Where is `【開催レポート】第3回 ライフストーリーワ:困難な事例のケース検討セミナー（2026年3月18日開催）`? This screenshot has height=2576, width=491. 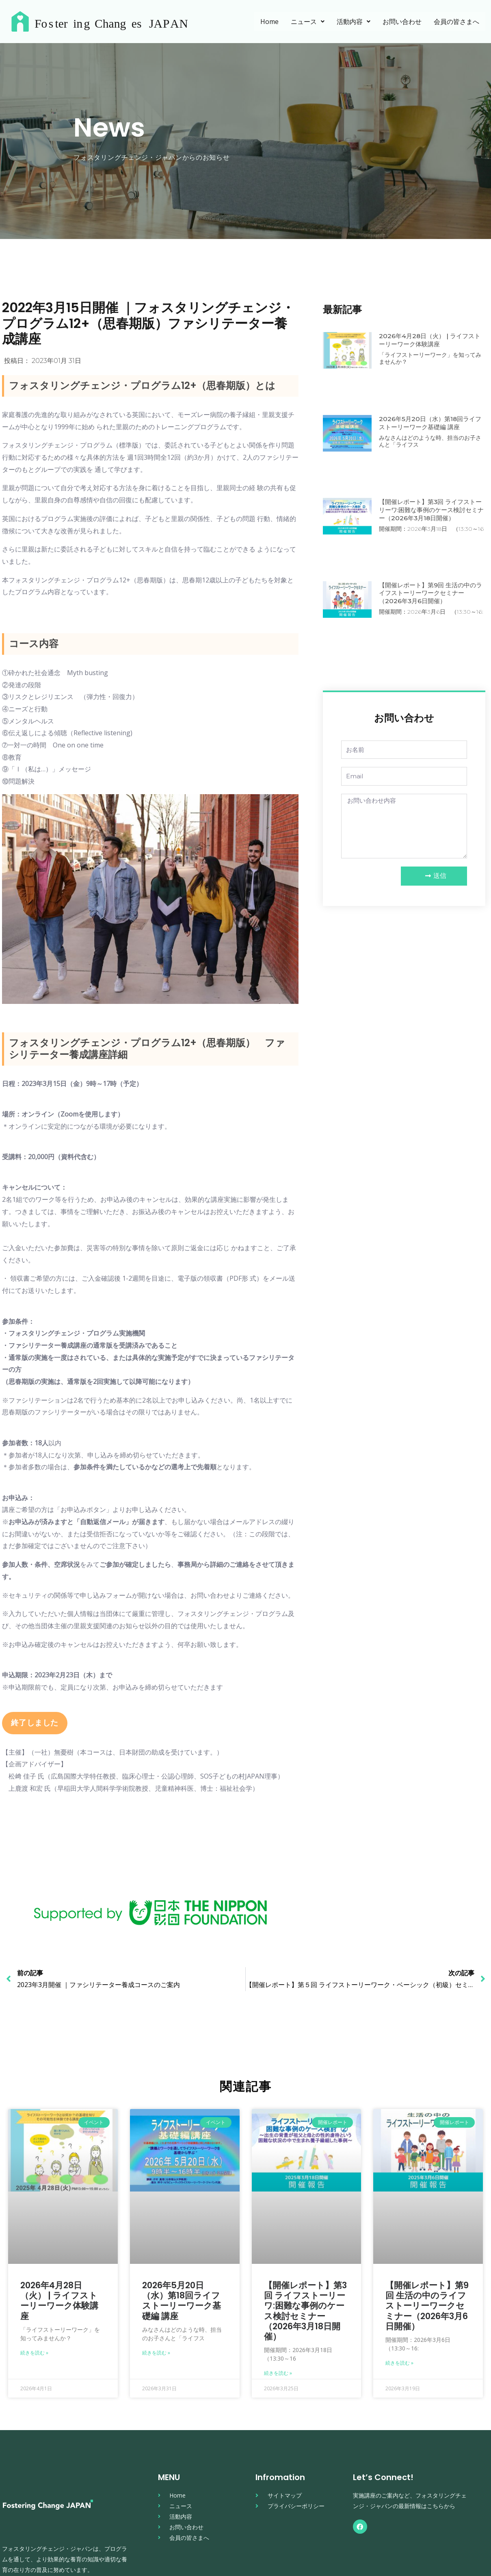
【開催レポート】第3回 ライフストーリーワ:困難な事例のケース検討セミナー（2026年3月18日開催） is located at coordinates (431, 509).